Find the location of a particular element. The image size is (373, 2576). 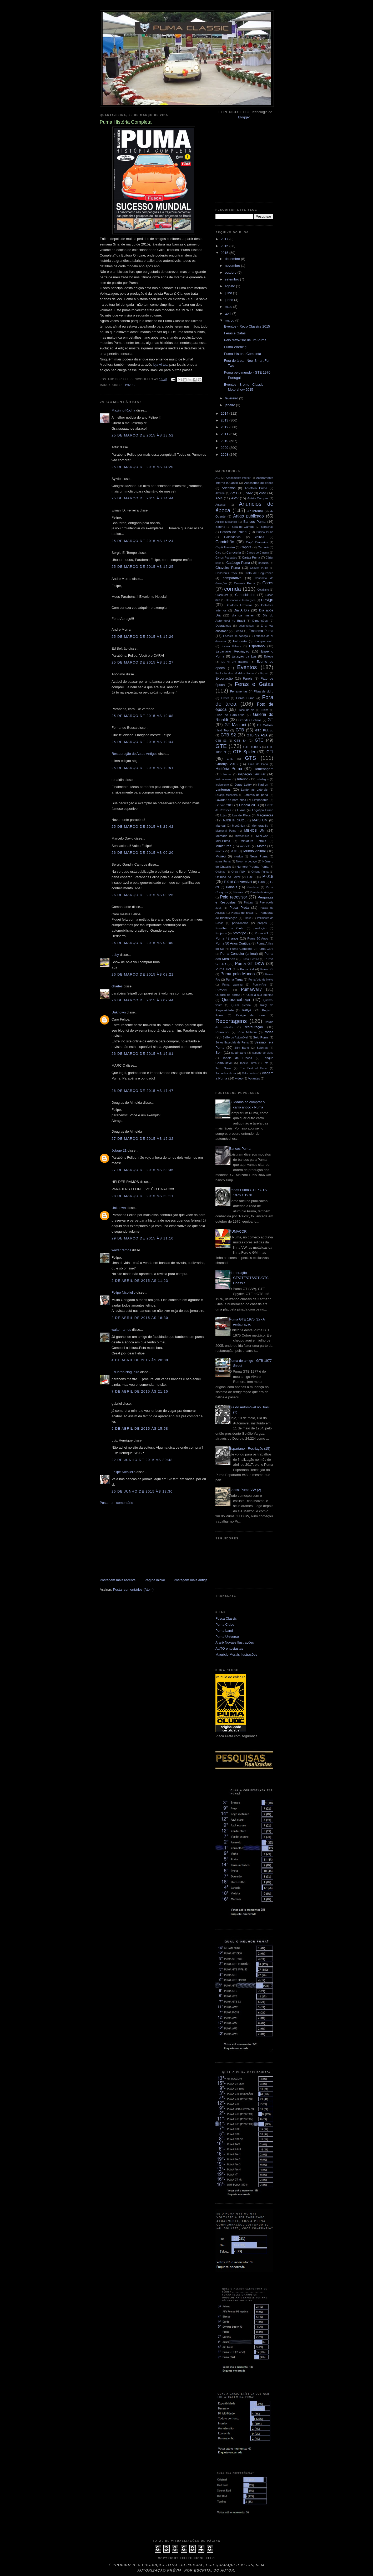

Guia de Porta is located at coordinates (258, 764).